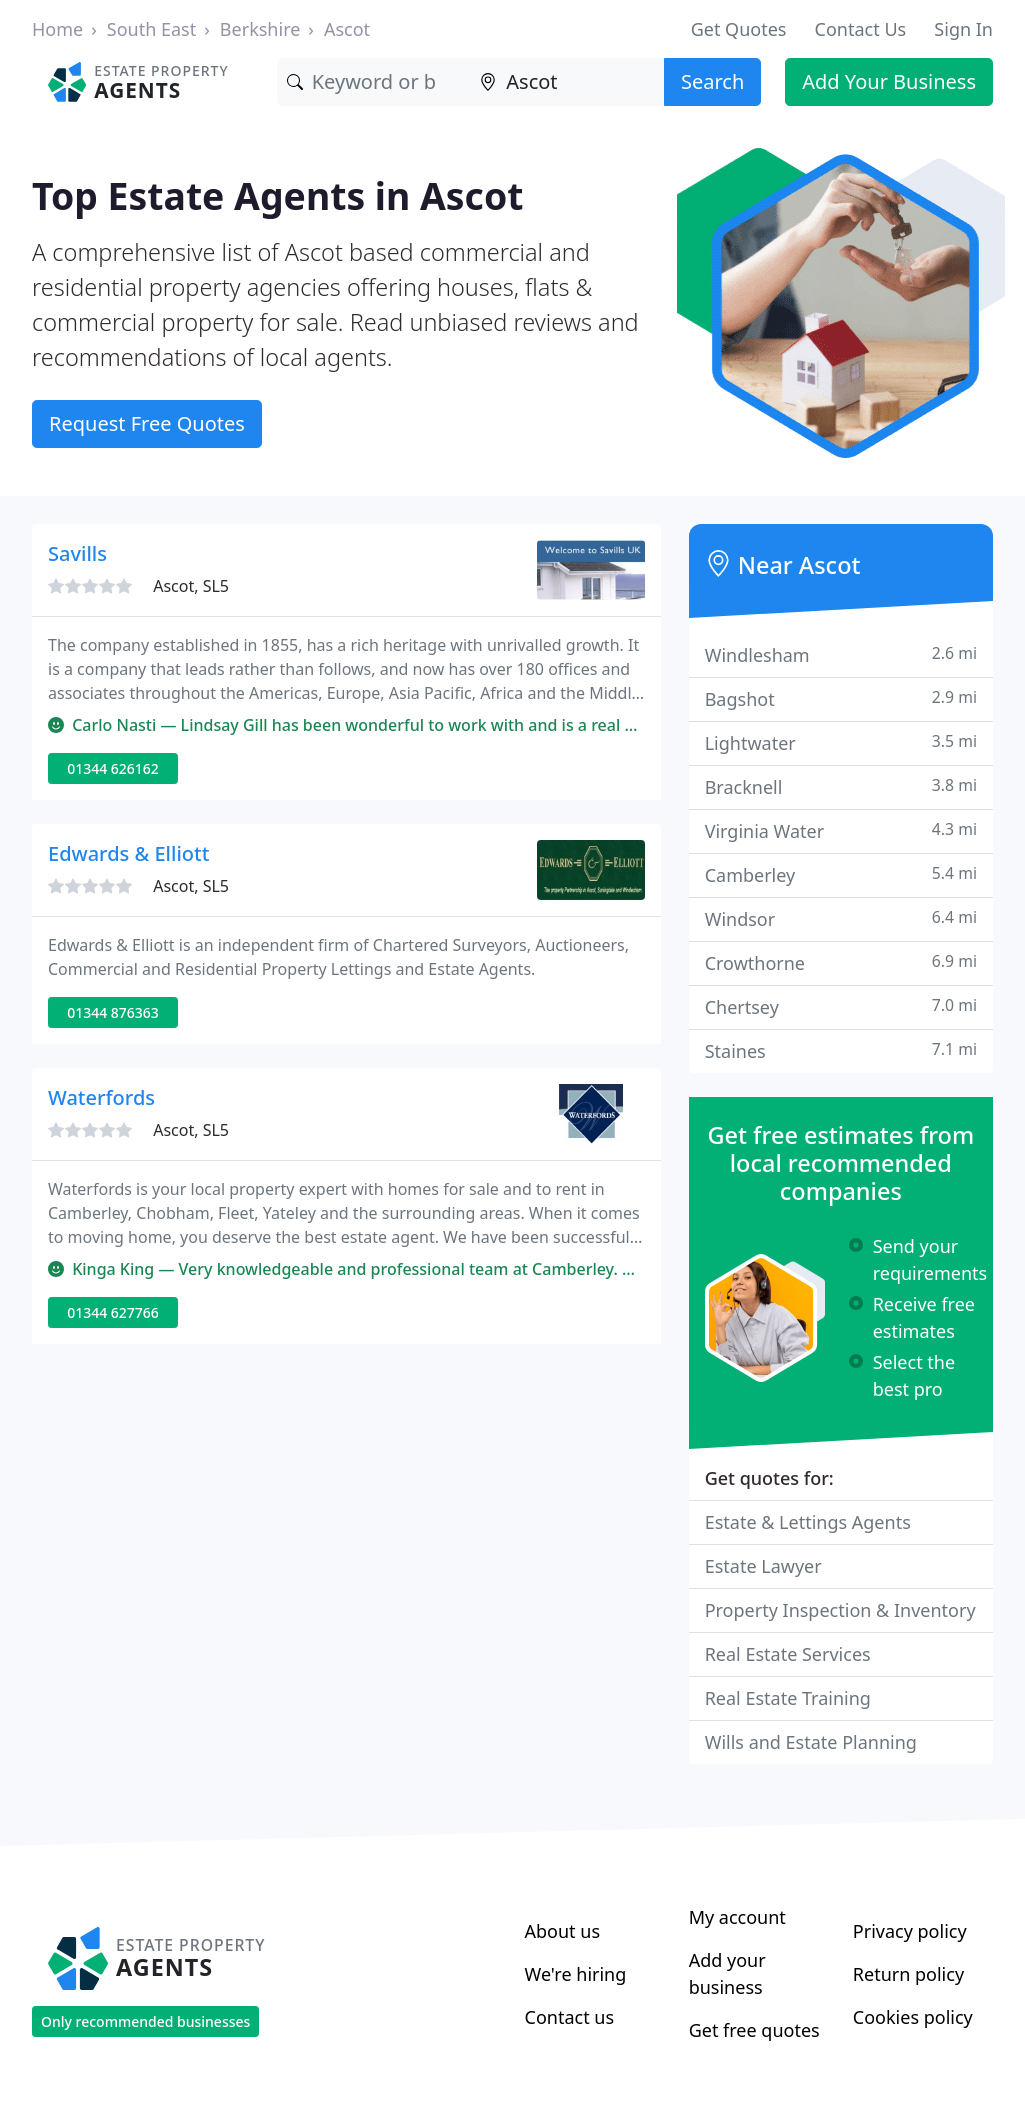 This screenshot has width=1025, height=2108. What do you see at coordinates (739, 29) in the screenshot?
I see `Get Quotes` at bounding box center [739, 29].